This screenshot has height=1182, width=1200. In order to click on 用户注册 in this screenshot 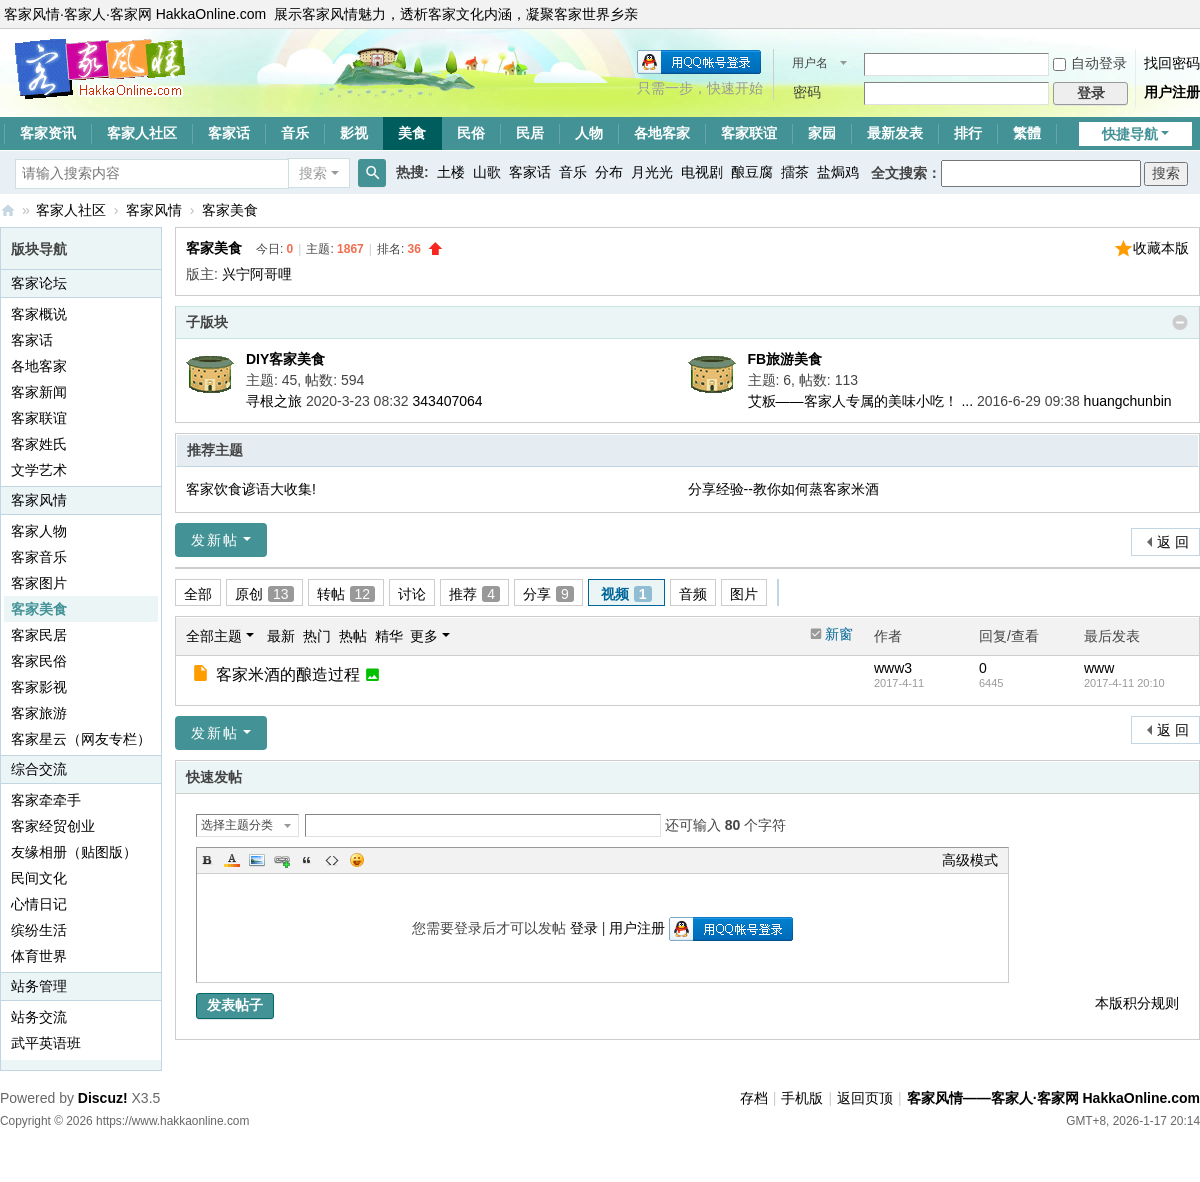, I will do `click(1172, 92)`.